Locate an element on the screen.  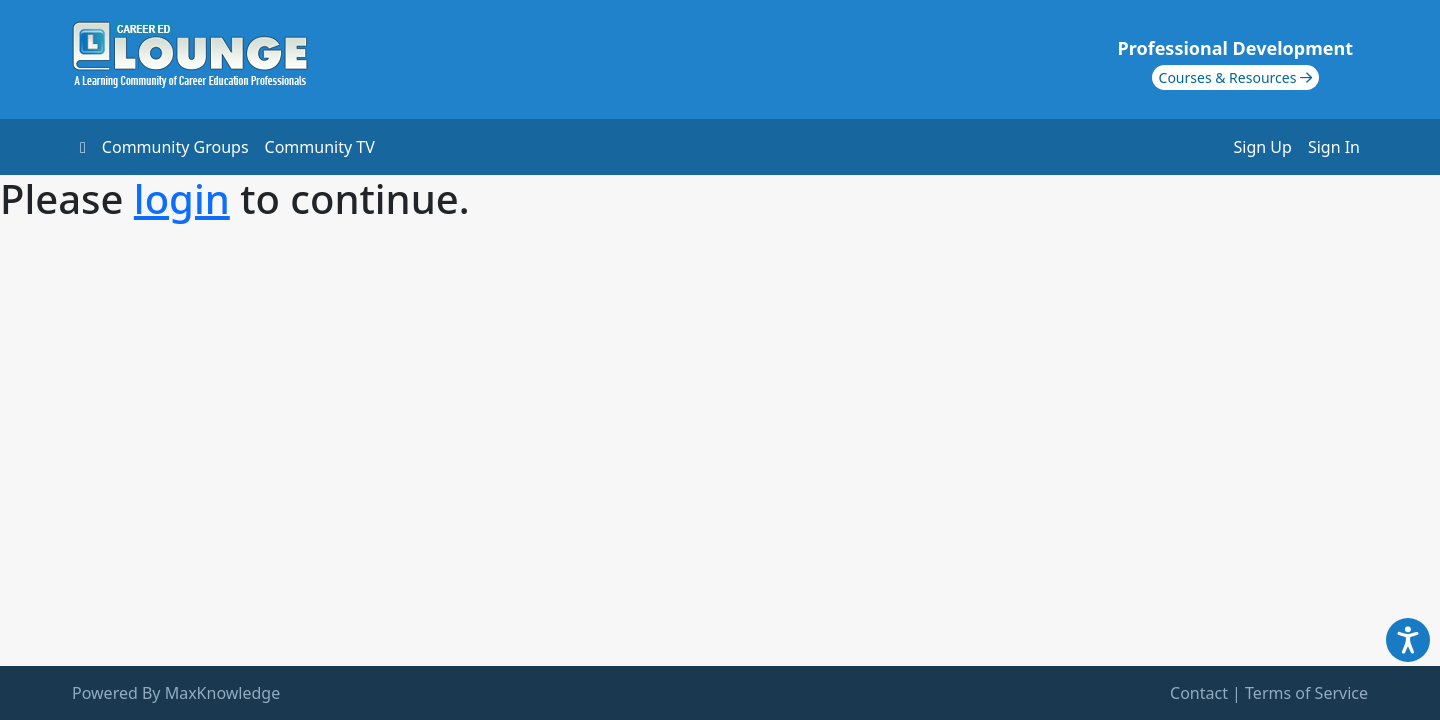
Contact is located at coordinates (1199, 693).